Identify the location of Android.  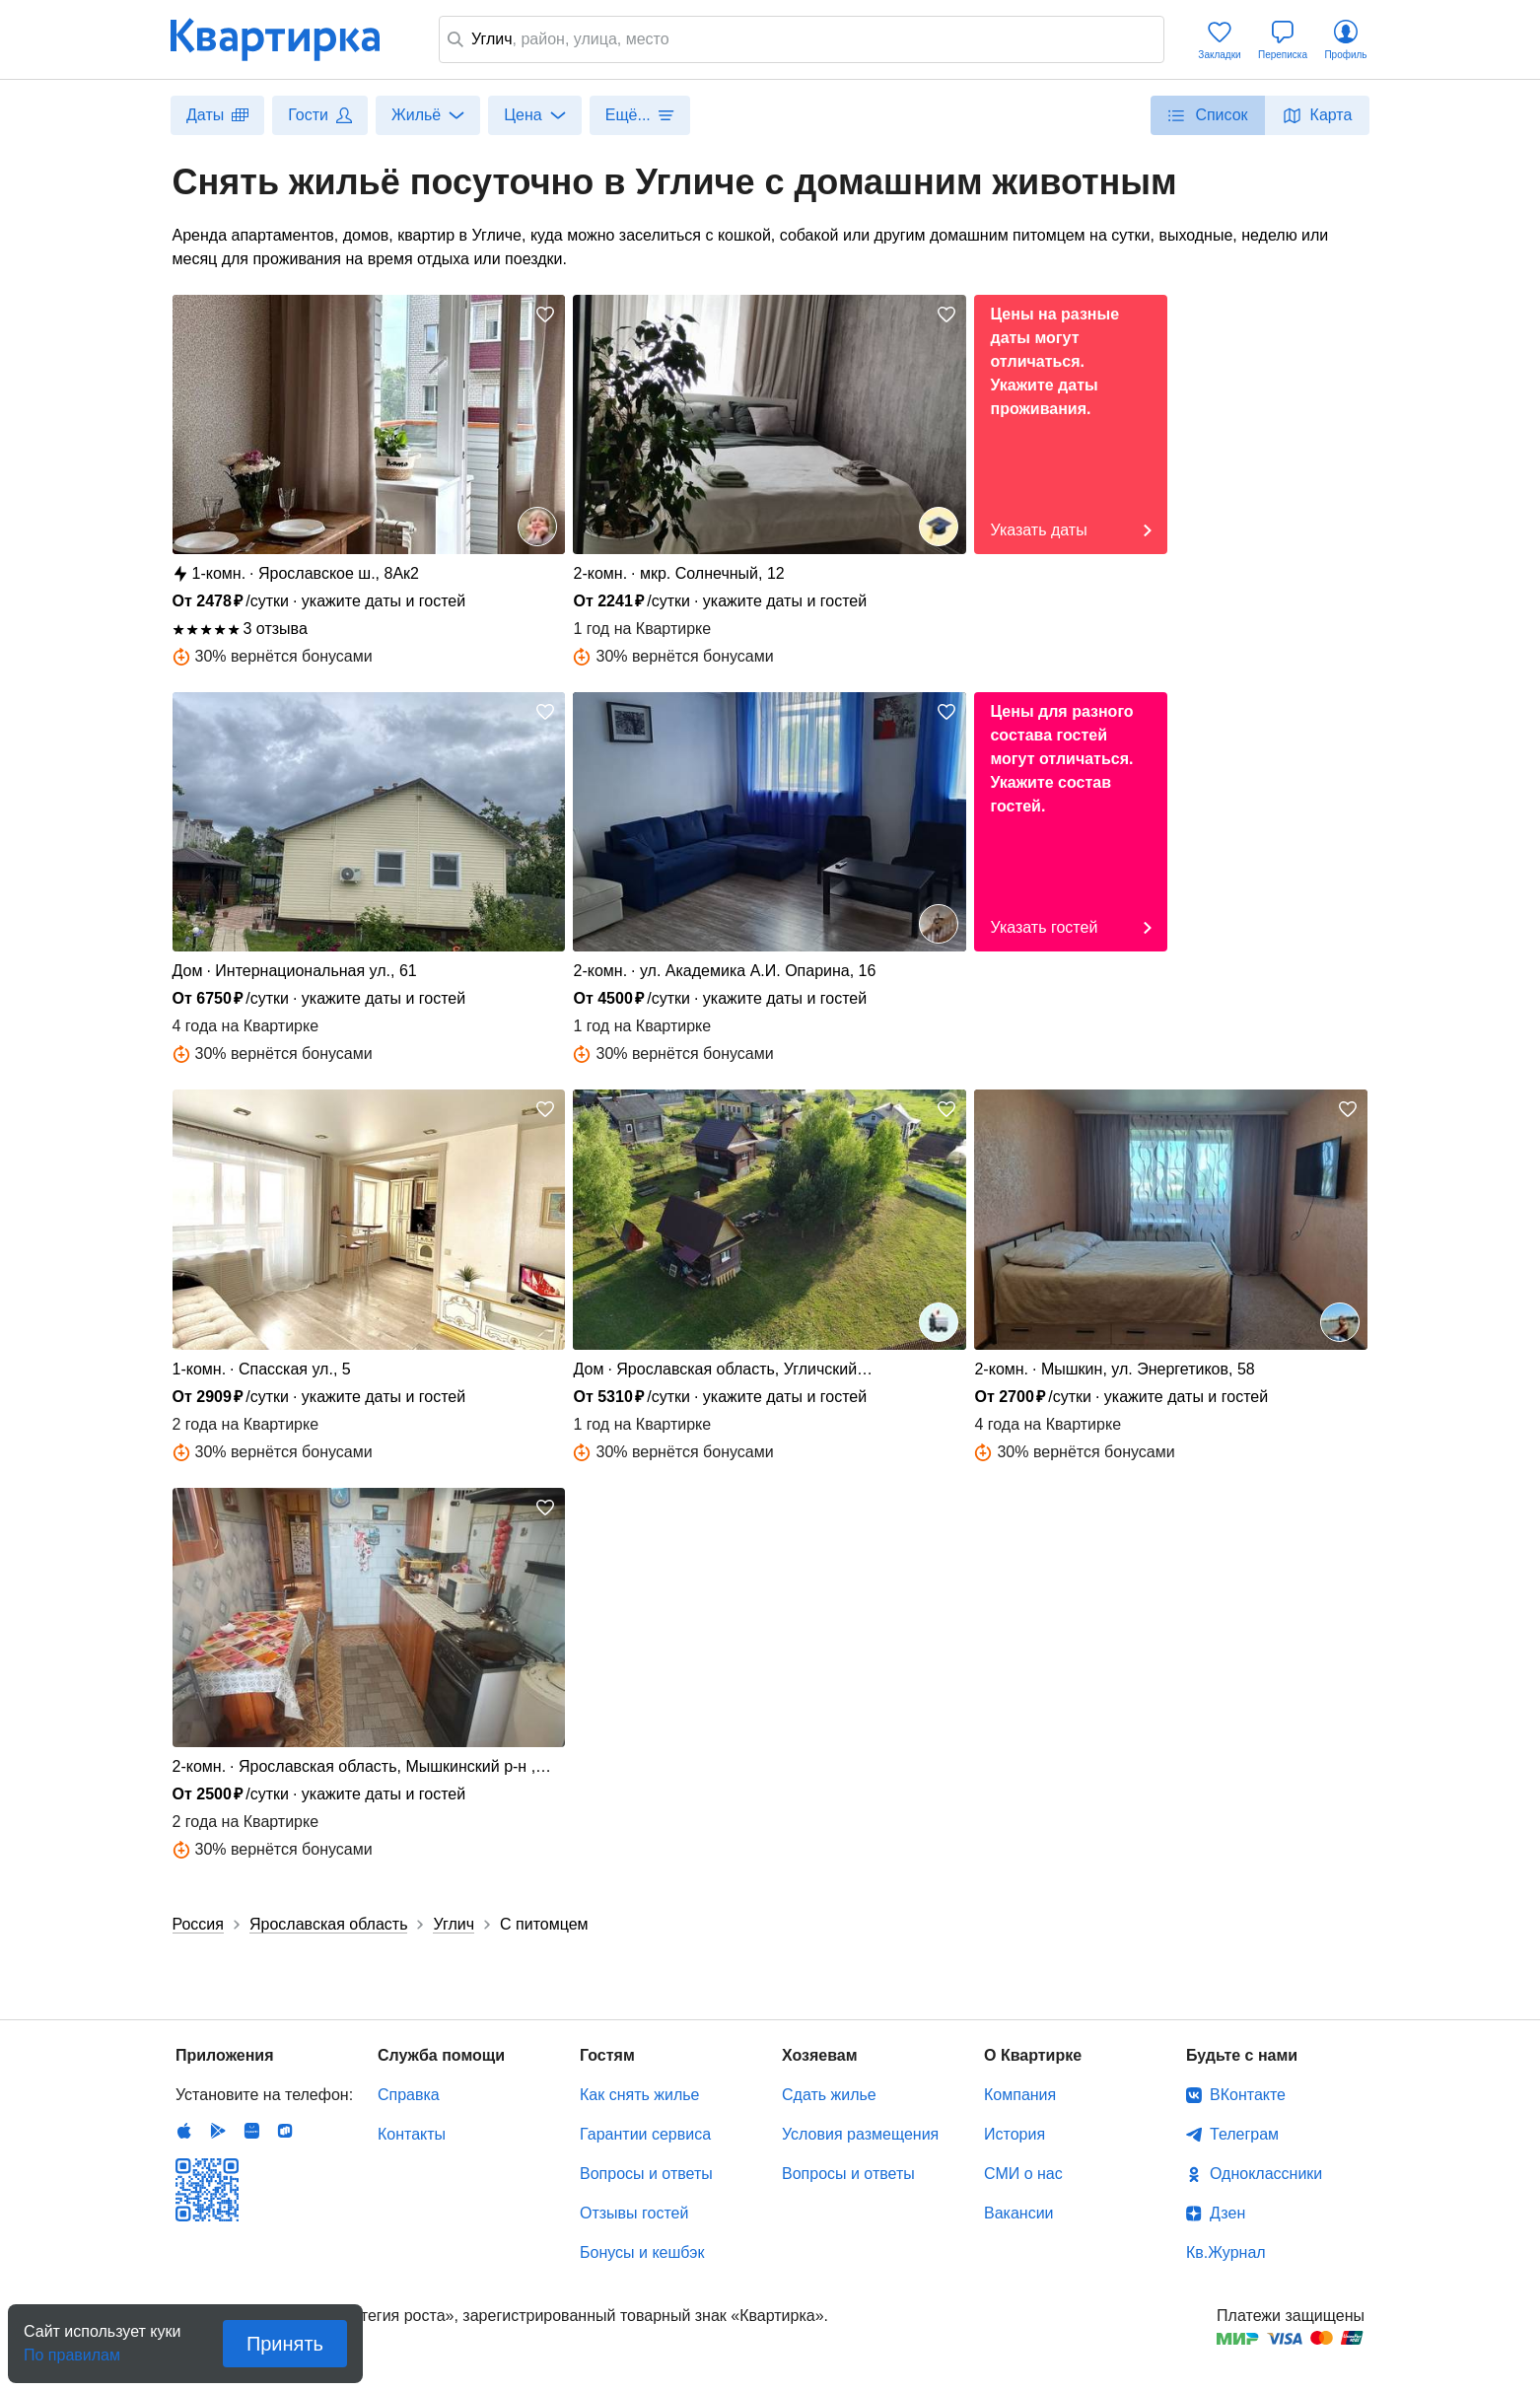
(218, 2131).